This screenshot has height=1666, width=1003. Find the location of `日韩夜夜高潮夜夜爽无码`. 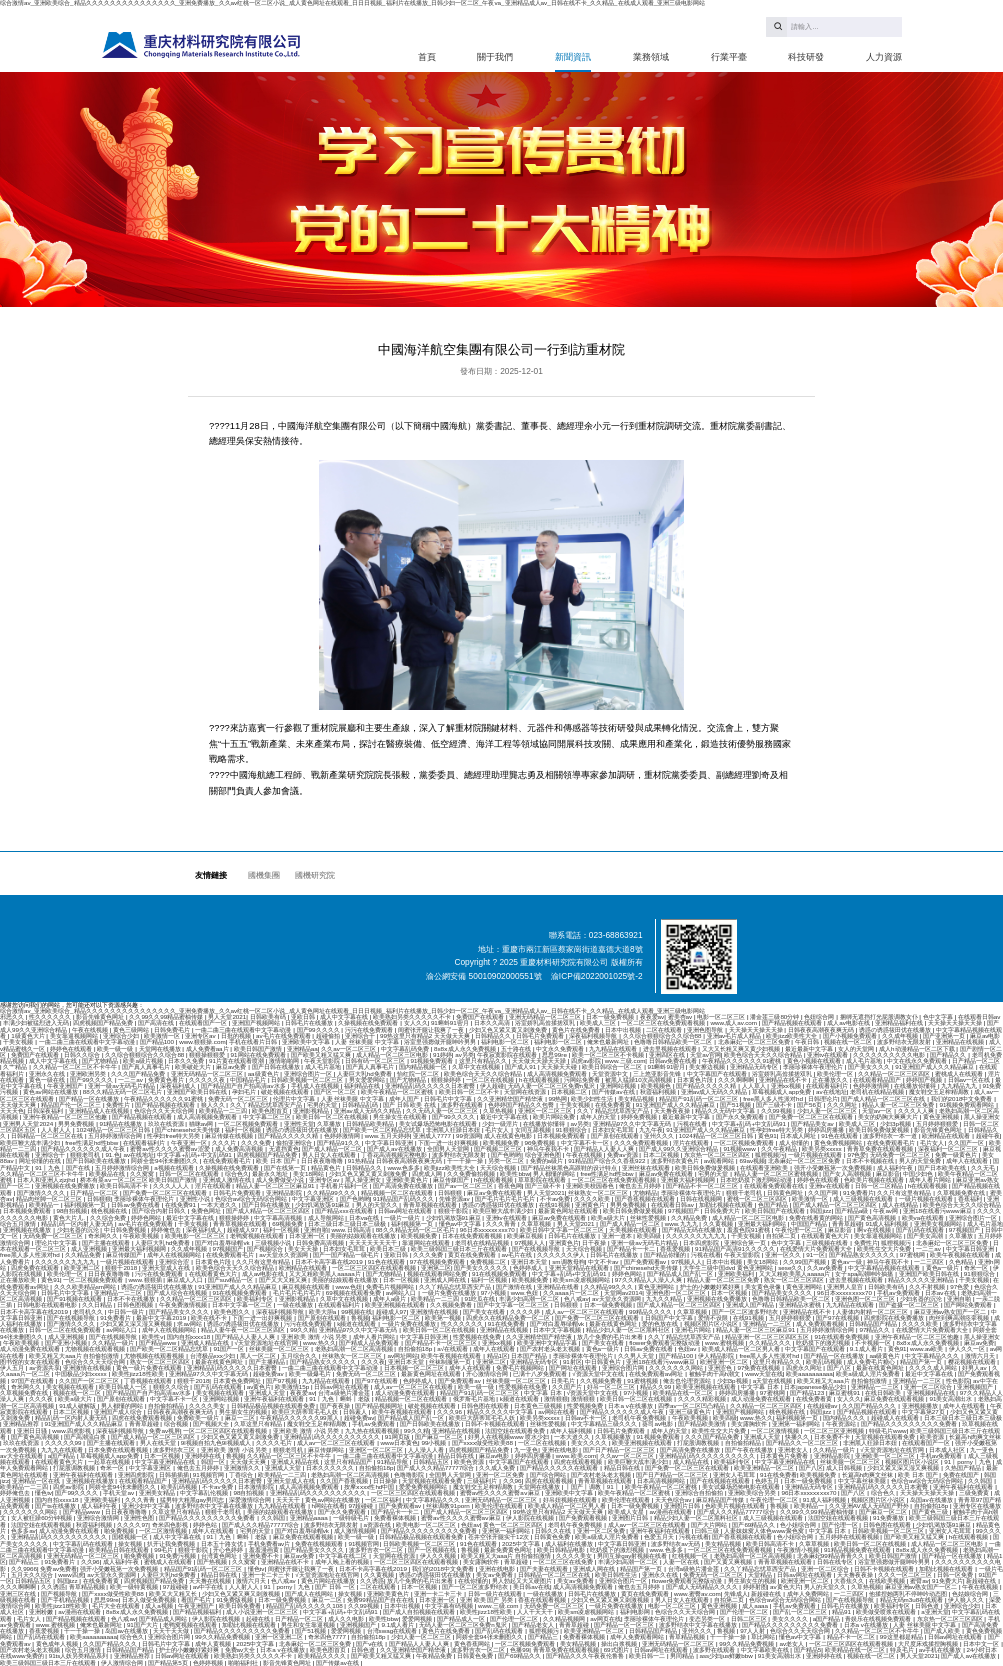

日韩夜夜高潮夜夜爽无码 is located at coordinates (822, 1029).